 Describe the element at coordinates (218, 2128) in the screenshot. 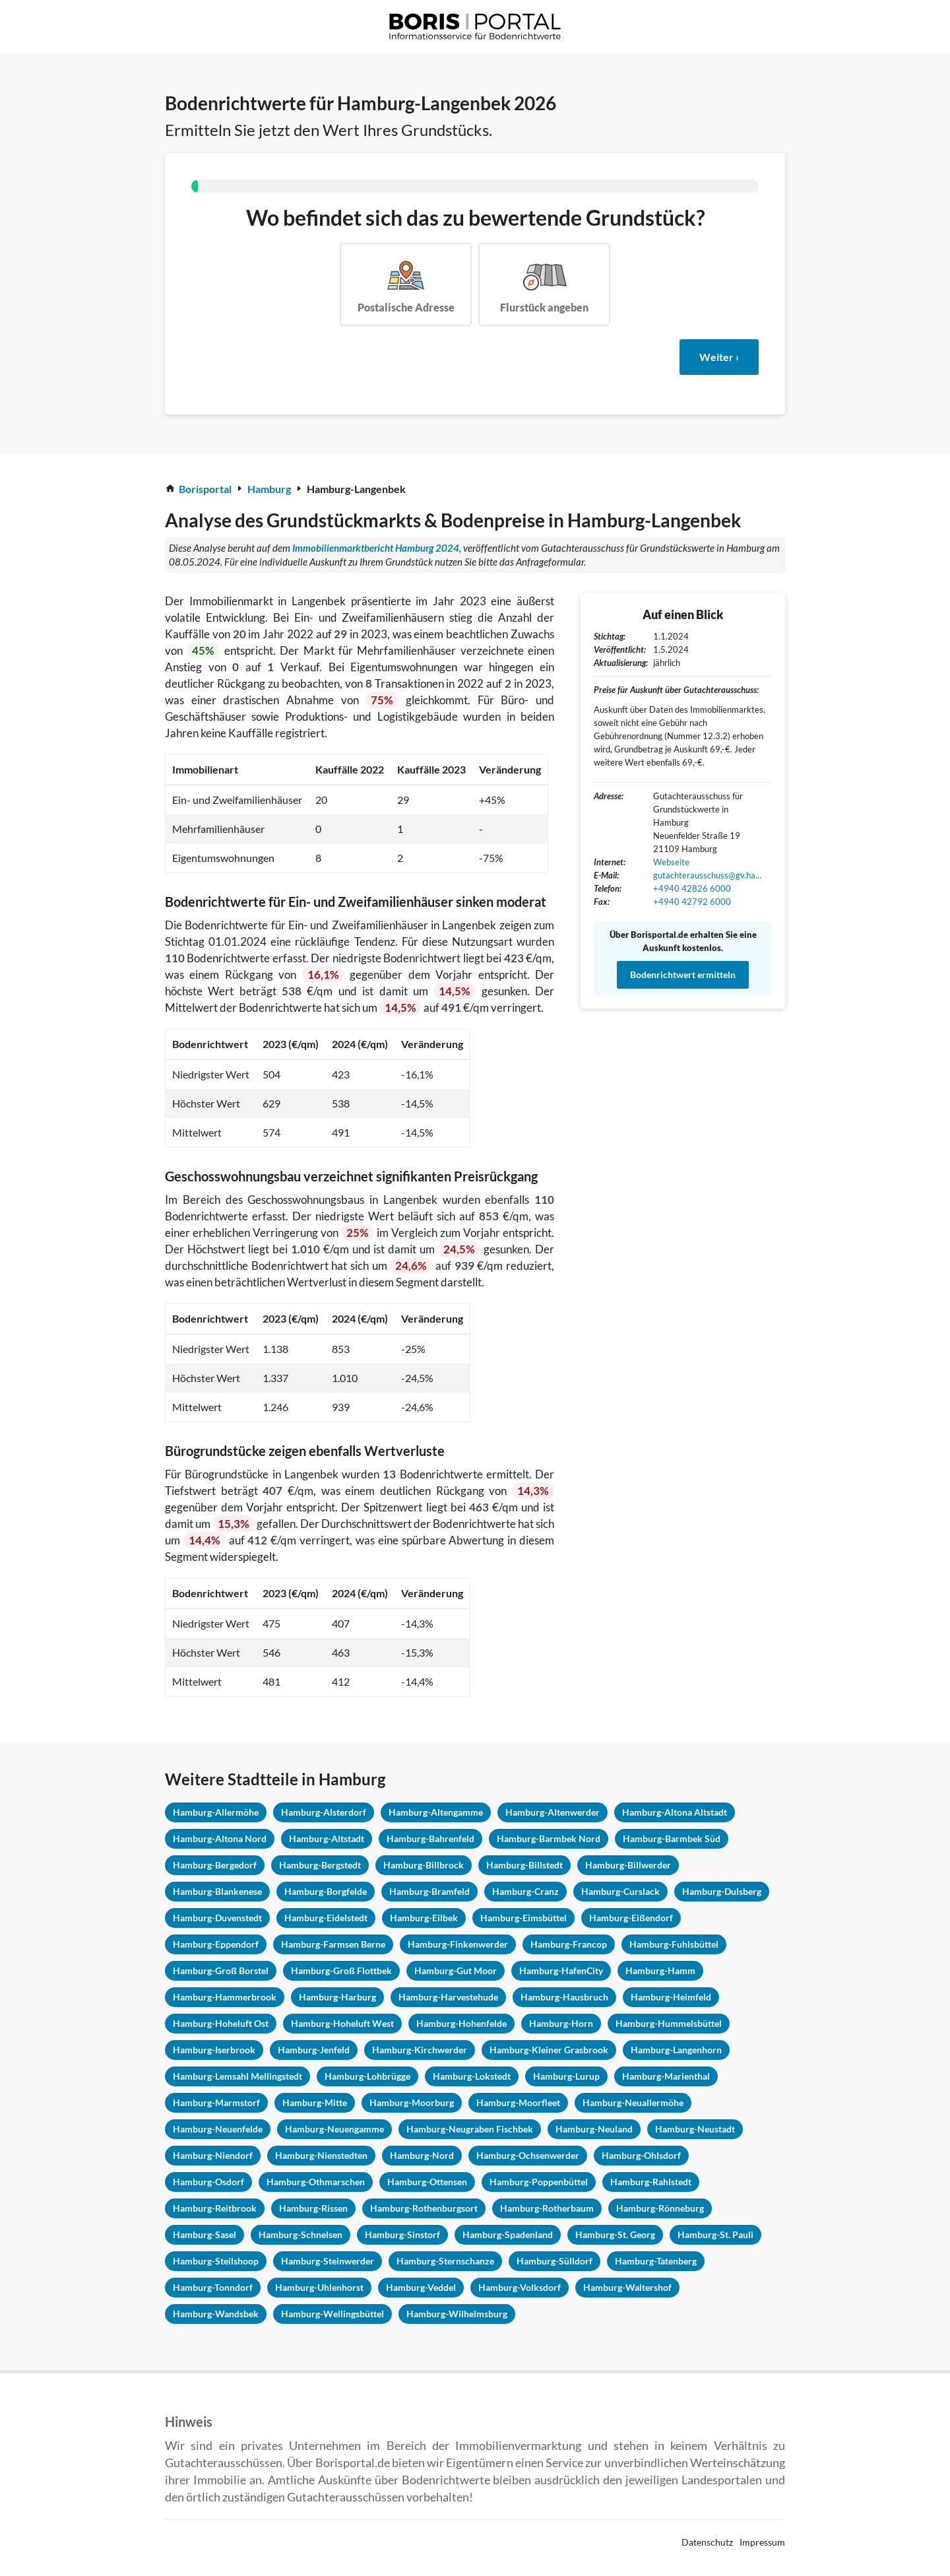

I see `Hamburg-Neuenfelde` at that location.